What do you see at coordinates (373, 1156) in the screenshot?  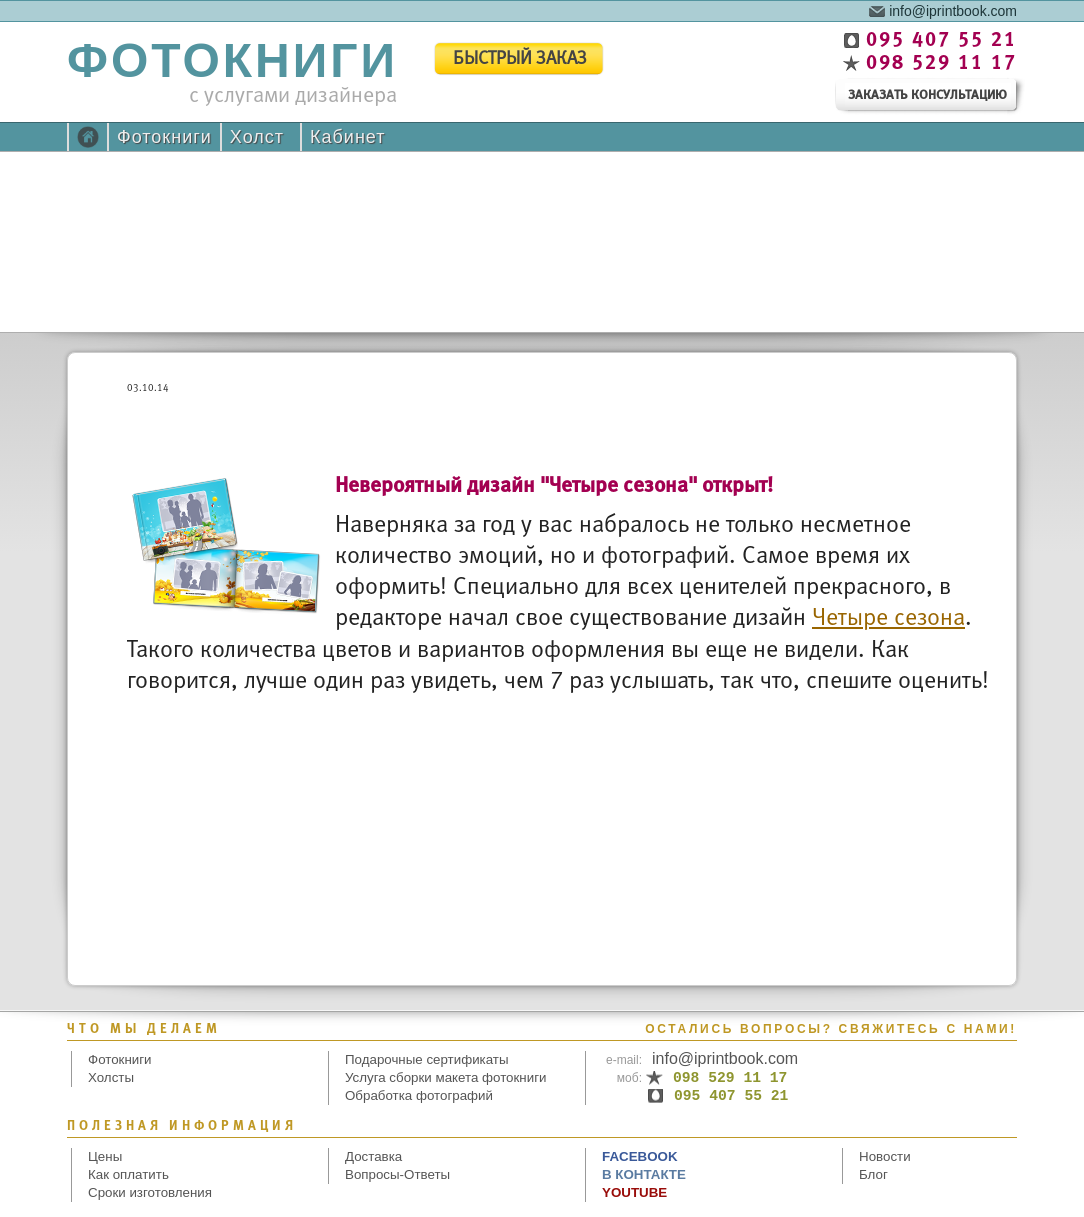 I see `Доставка` at bounding box center [373, 1156].